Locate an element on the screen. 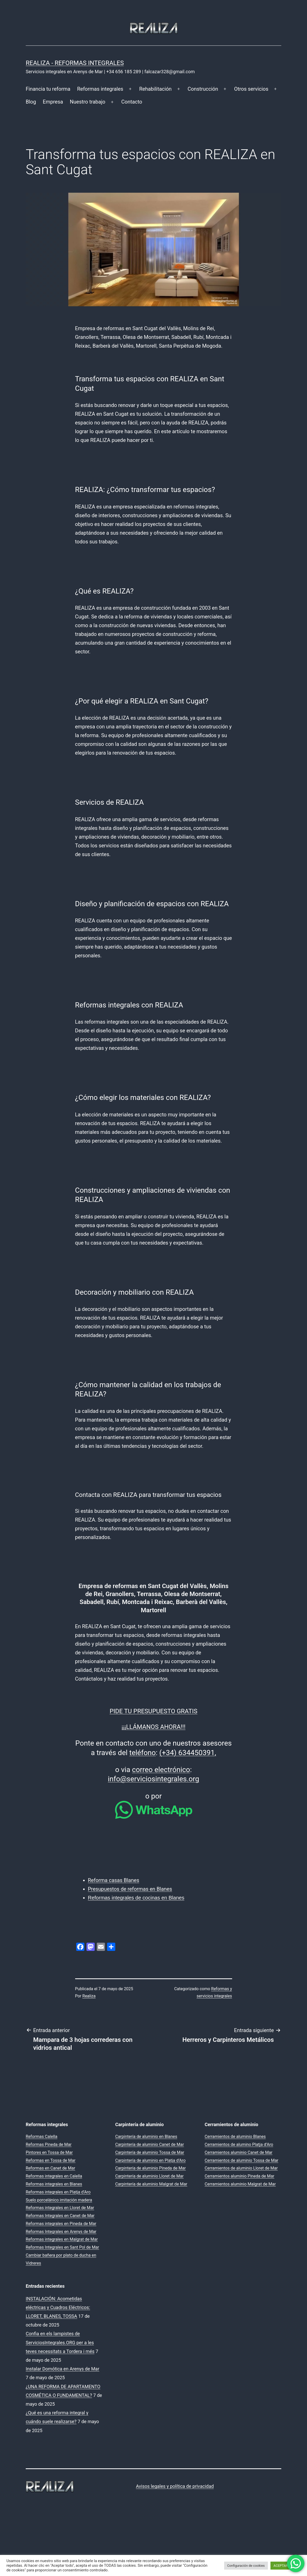 This screenshot has height=2576, width=307. Otros servicios is located at coordinates (251, 89).